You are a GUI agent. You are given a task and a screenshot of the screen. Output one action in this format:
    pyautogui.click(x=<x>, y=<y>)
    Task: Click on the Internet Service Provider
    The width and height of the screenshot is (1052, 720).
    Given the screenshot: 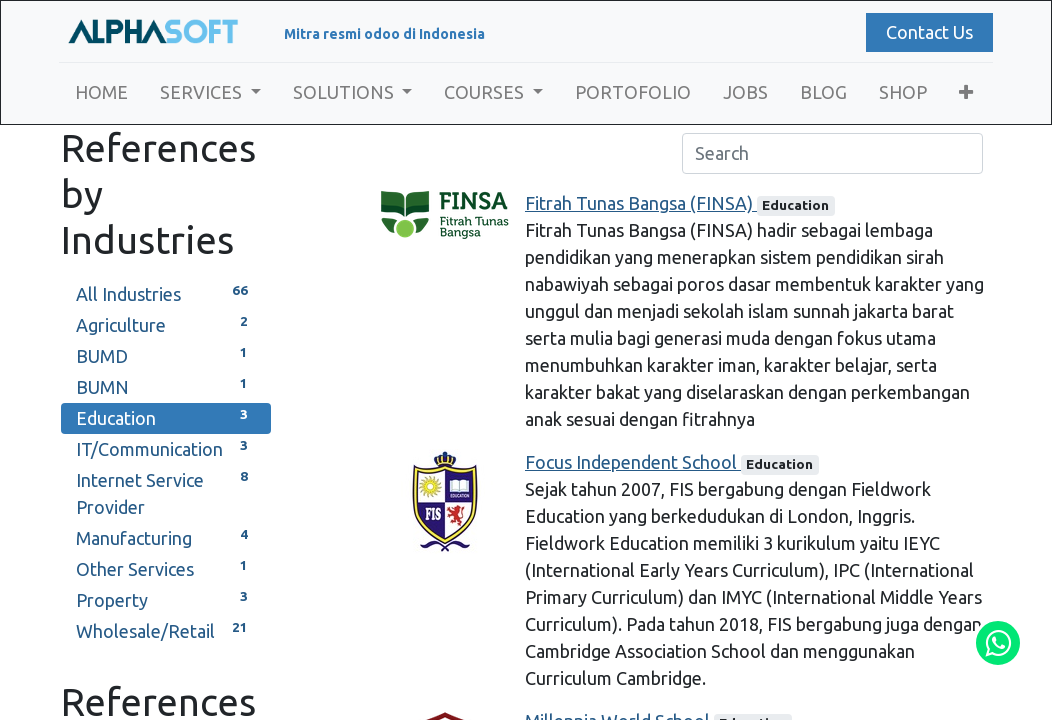 What is the action you would take?
    pyautogui.click(x=166, y=492)
    